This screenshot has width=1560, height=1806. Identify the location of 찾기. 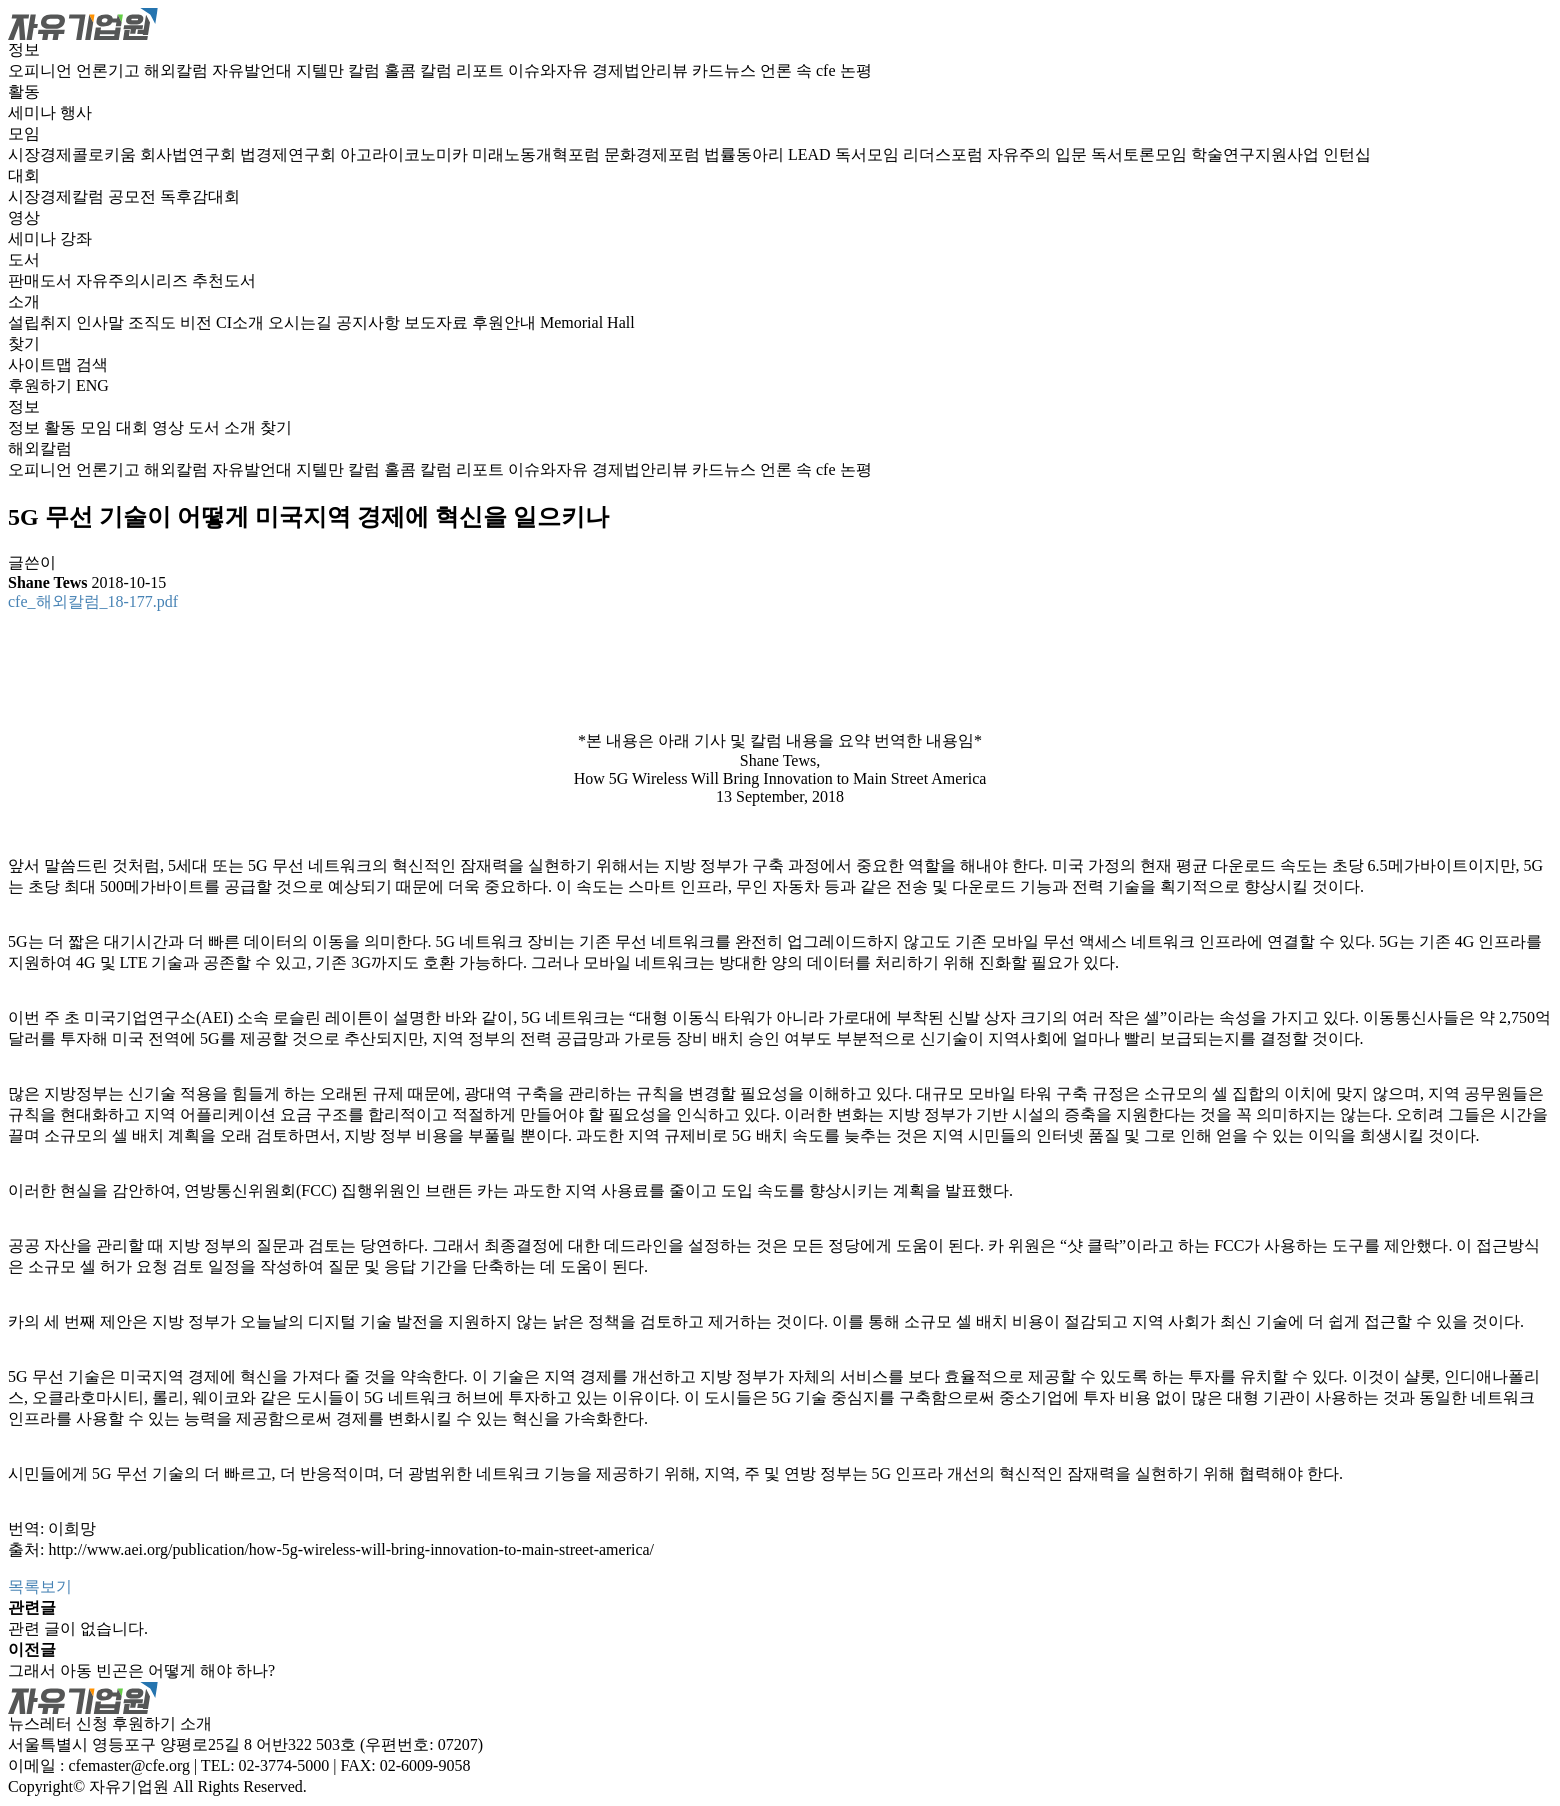
(24, 343).